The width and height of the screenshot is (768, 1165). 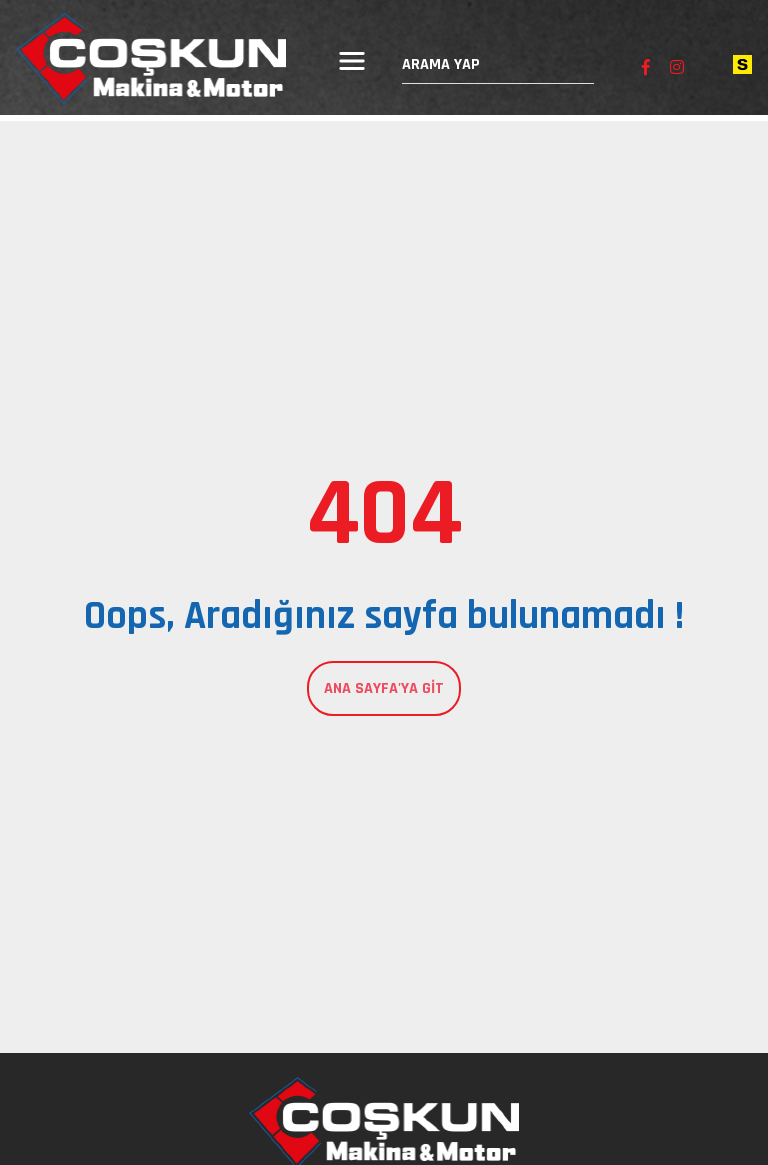 What do you see at coordinates (677, 69) in the screenshot?
I see `[Instagram sayfamızı ziyaret edin]` at bounding box center [677, 69].